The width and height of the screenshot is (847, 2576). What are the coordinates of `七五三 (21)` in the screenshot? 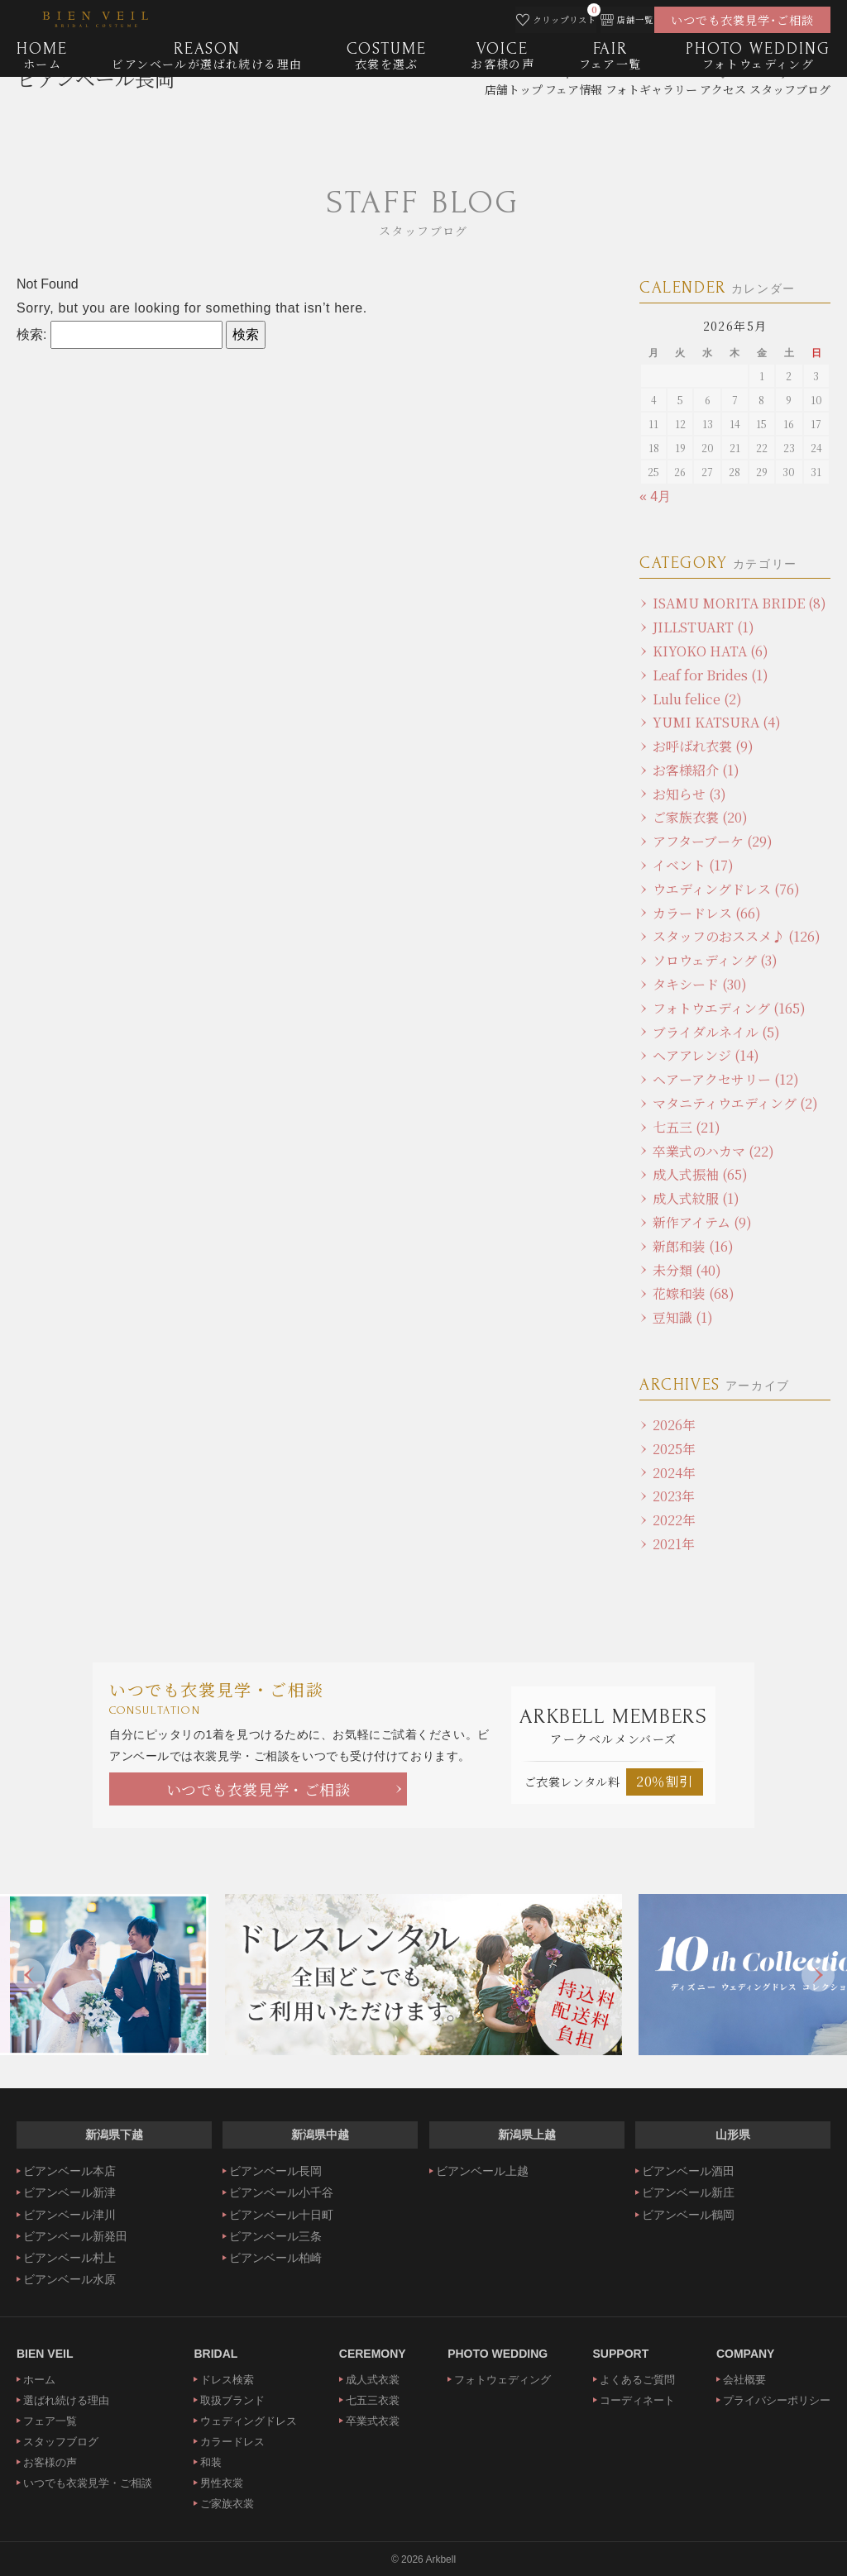 It's located at (686, 1127).